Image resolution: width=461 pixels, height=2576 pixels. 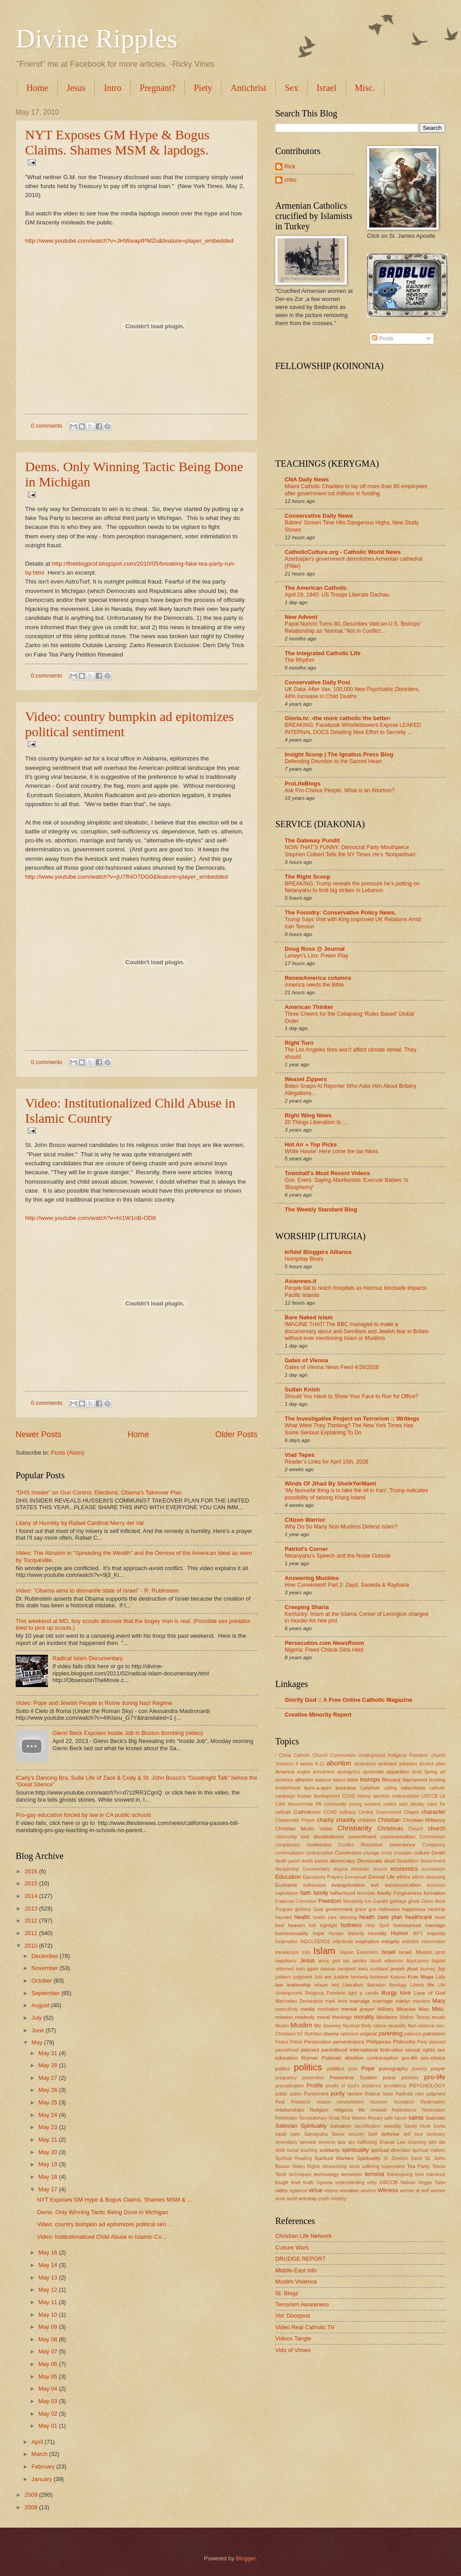 What do you see at coordinates (325, 1819) in the screenshot?
I see `charity` at bounding box center [325, 1819].